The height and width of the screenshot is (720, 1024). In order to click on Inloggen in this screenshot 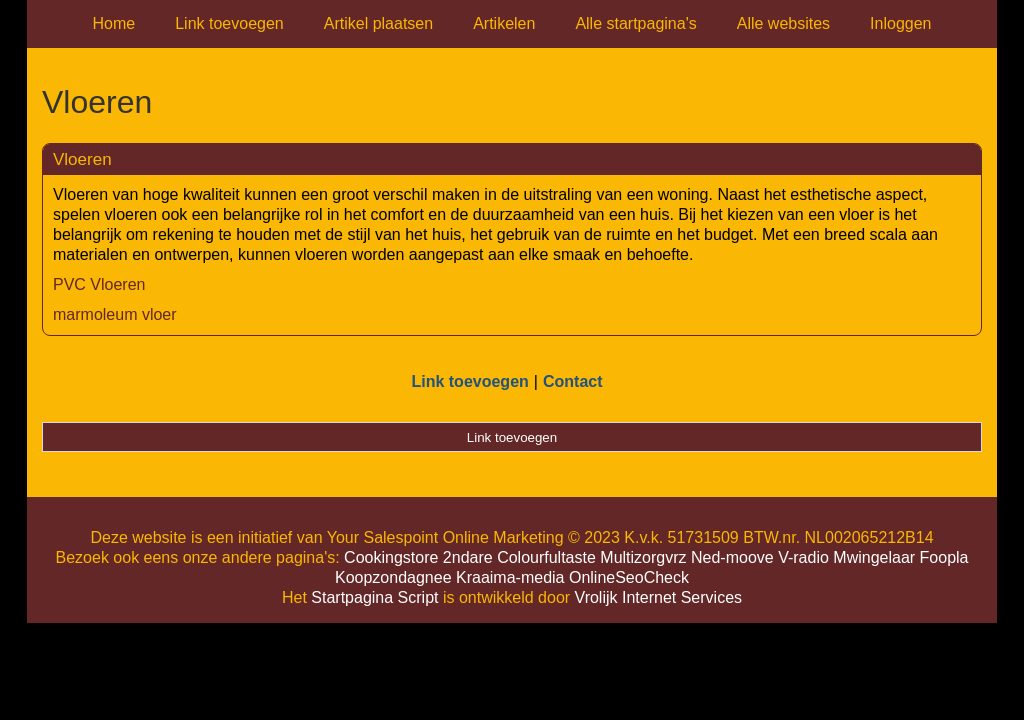, I will do `click(900, 23)`.